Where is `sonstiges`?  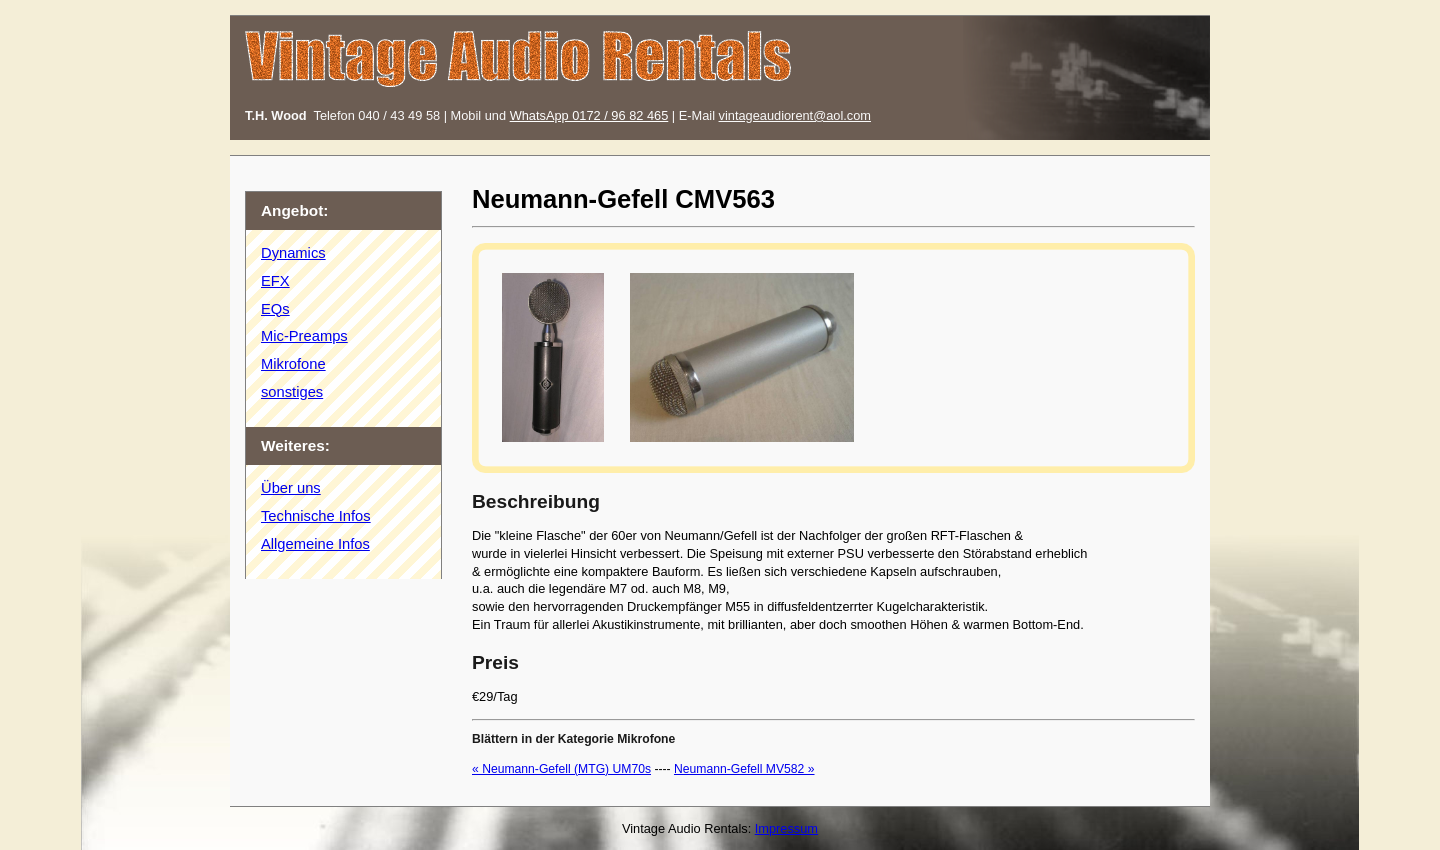 sonstiges is located at coordinates (292, 392).